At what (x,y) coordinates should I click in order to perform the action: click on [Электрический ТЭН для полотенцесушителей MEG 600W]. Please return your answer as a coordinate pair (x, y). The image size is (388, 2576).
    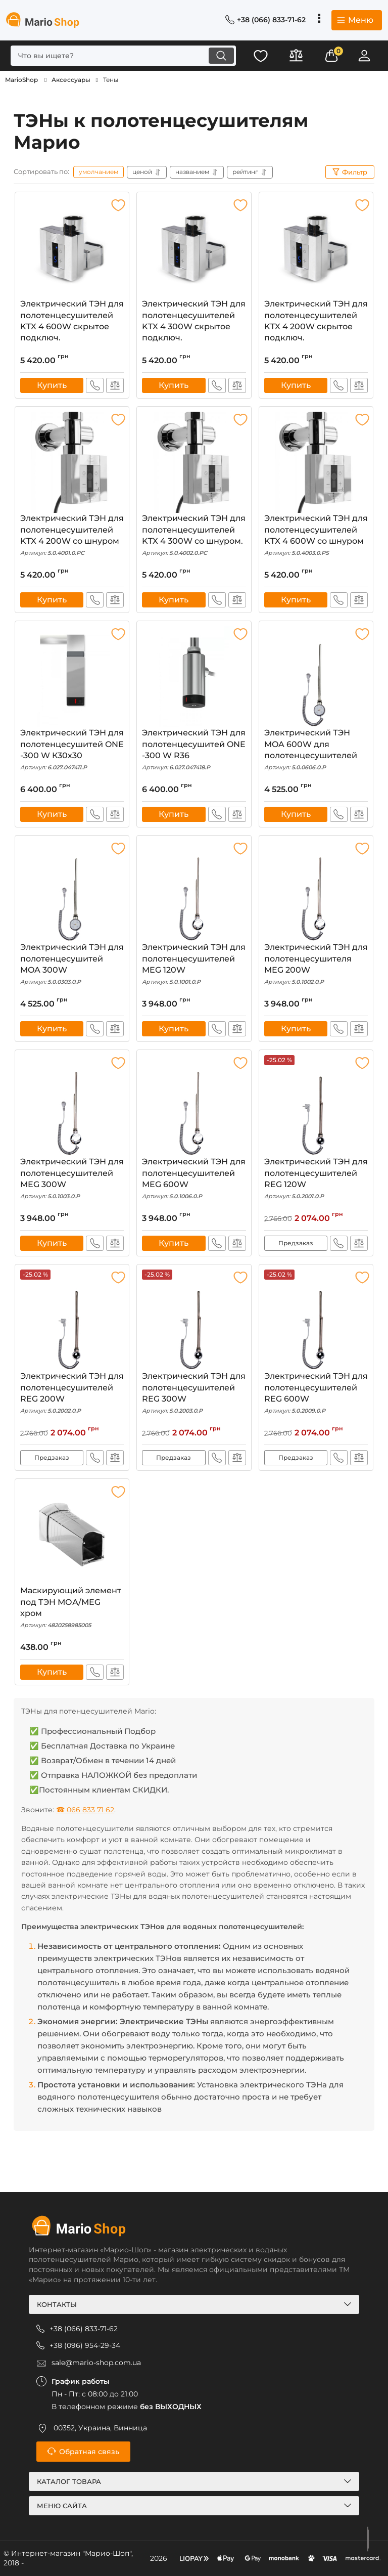
    Looking at the image, I should click on (194, 1105).